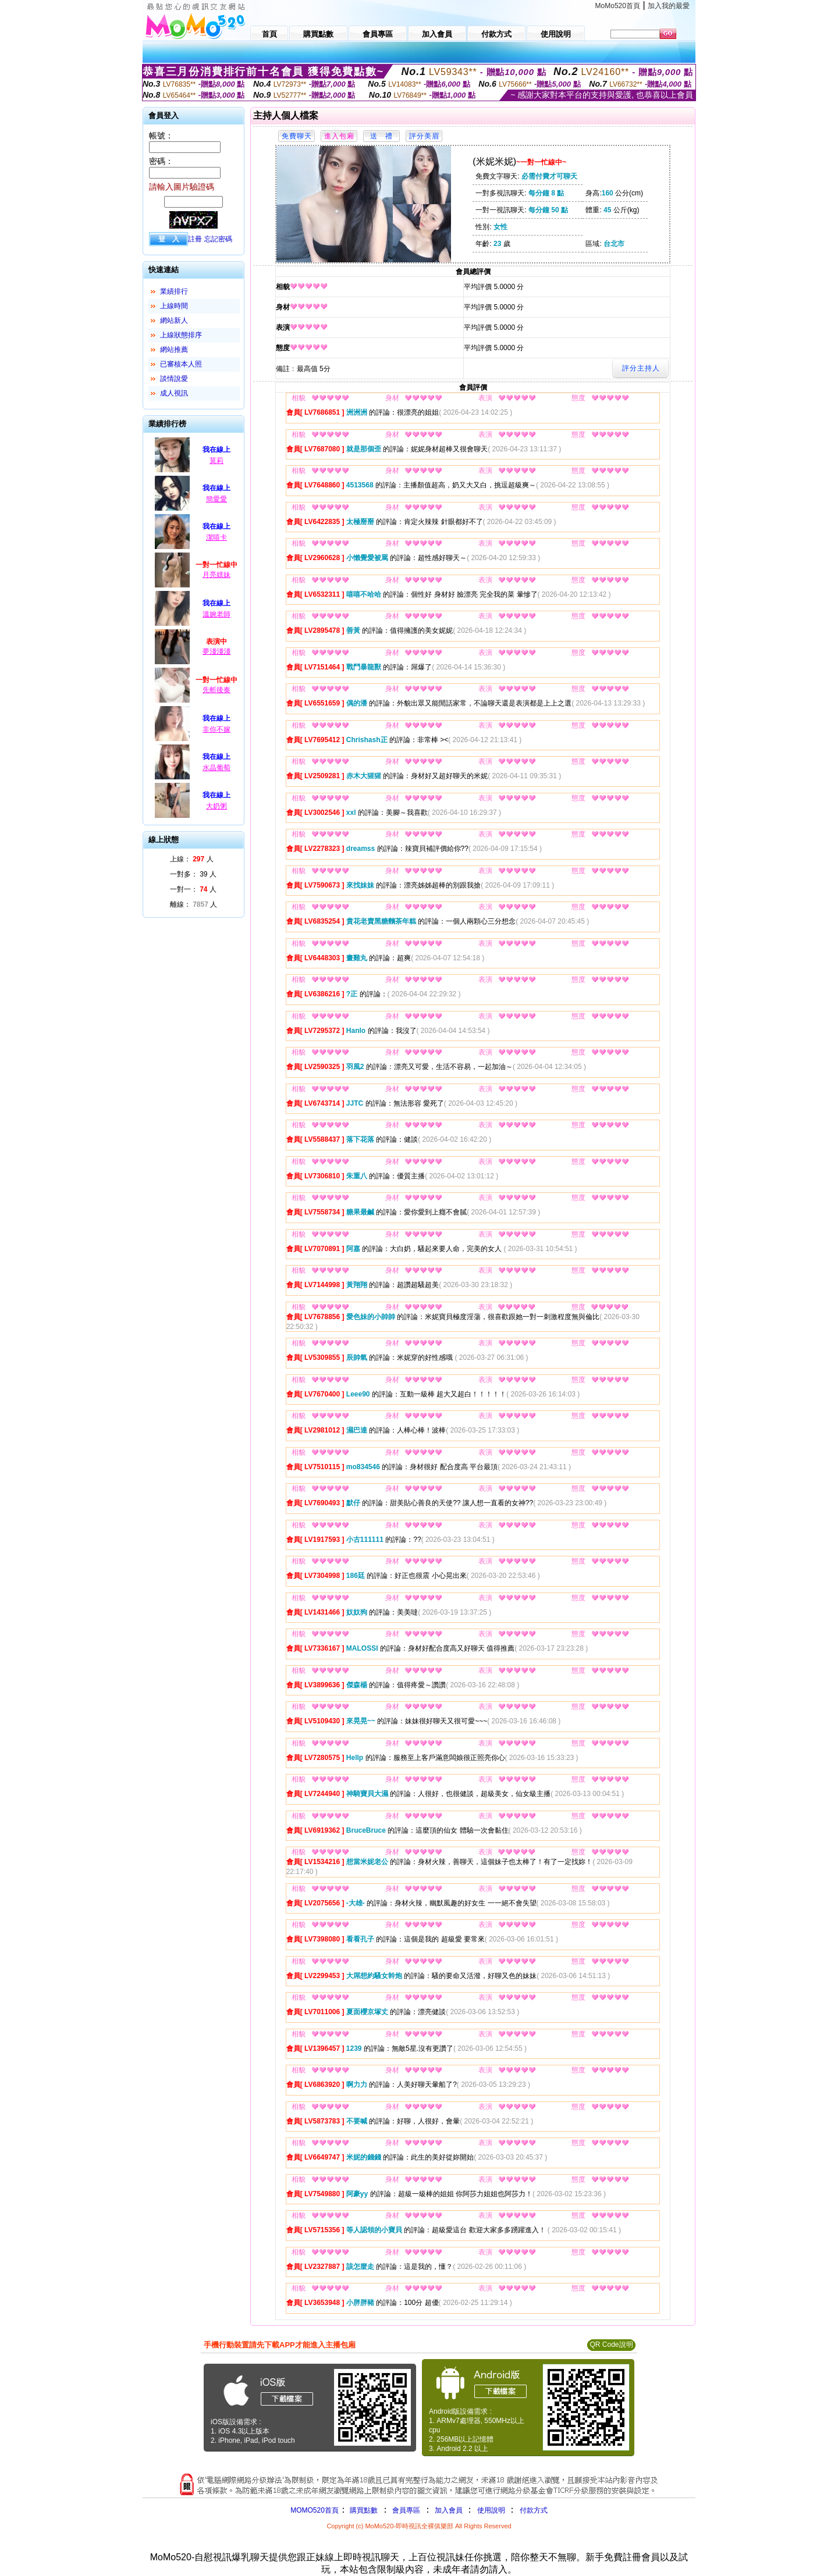 The height and width of the screenshot is (2576, 838). I want to click on 購買點數, so click(363, 2510).